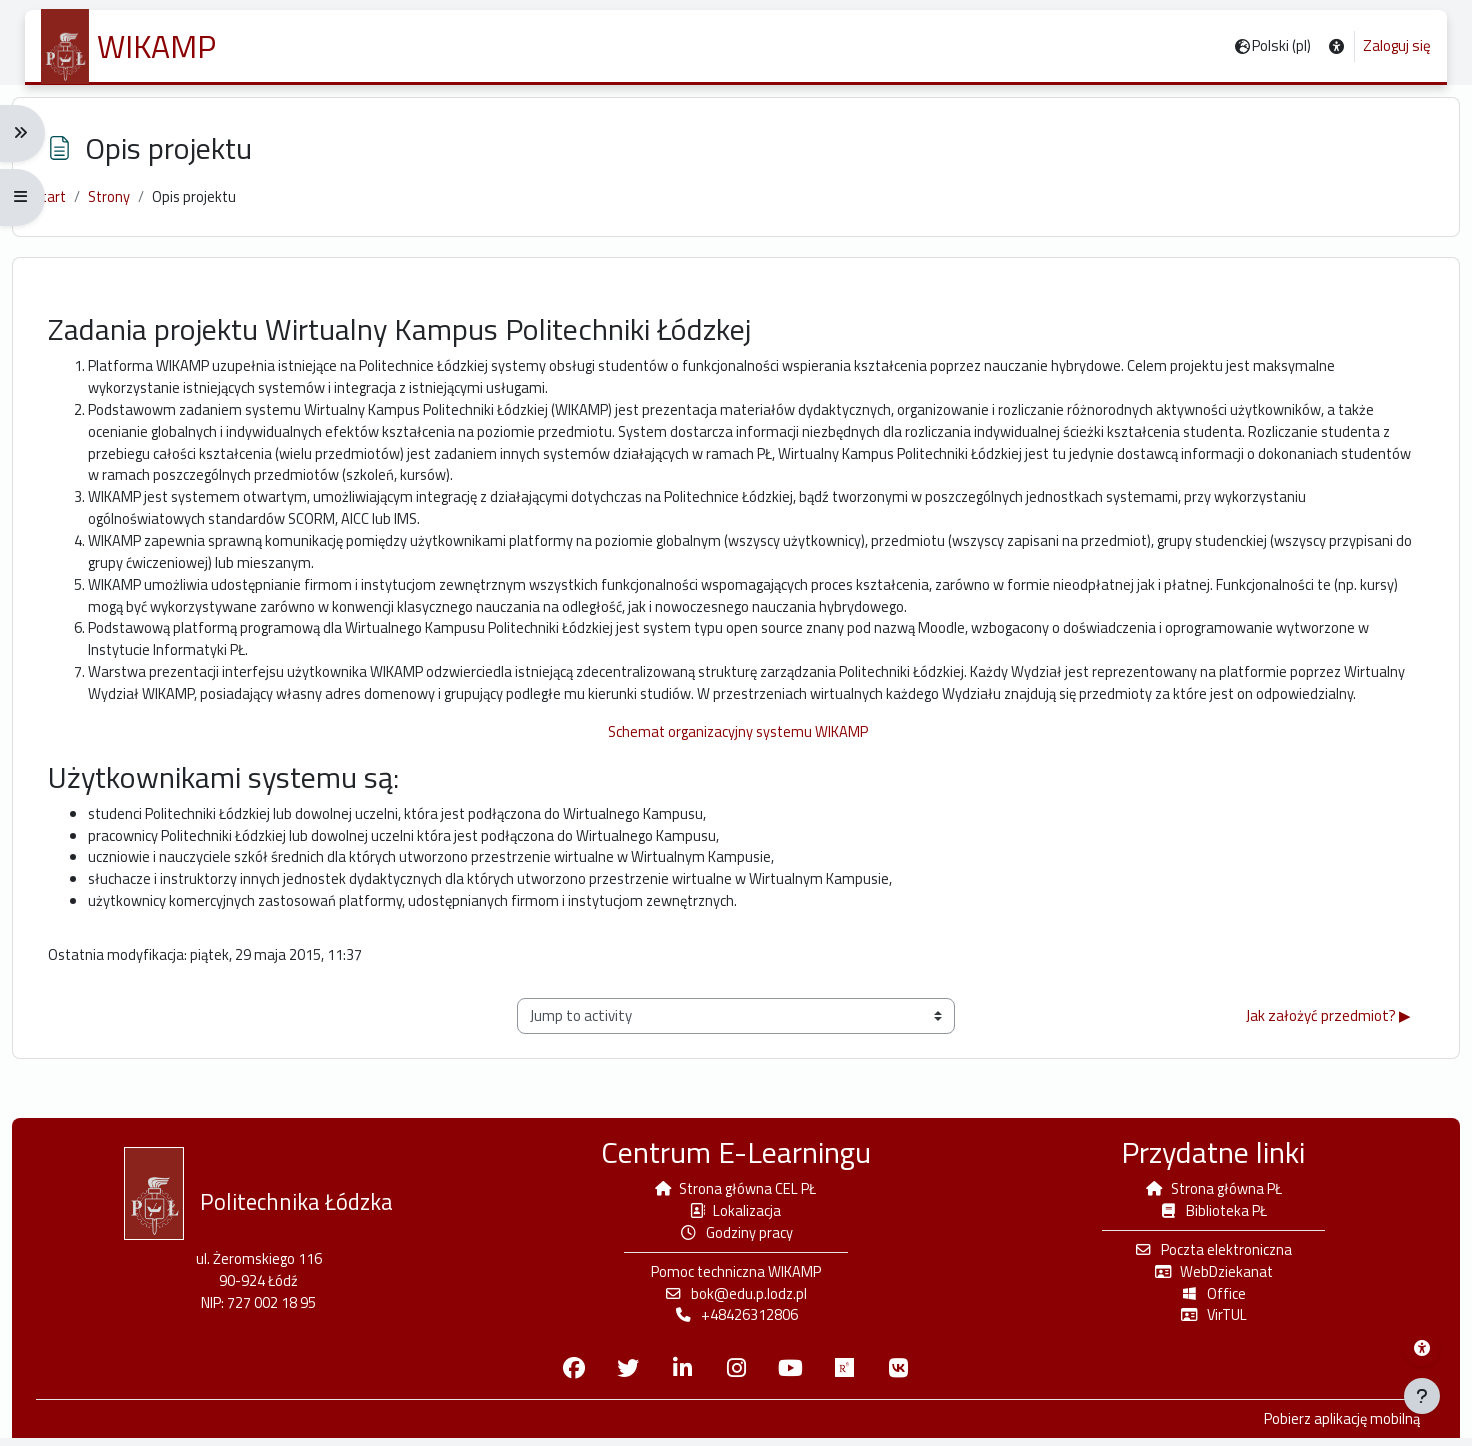 The width and height of the screenshot is (1472, 1446). Describe the element at coordinates (736, 1214) in the screenshot. I see `Lokalizacja` at that location.